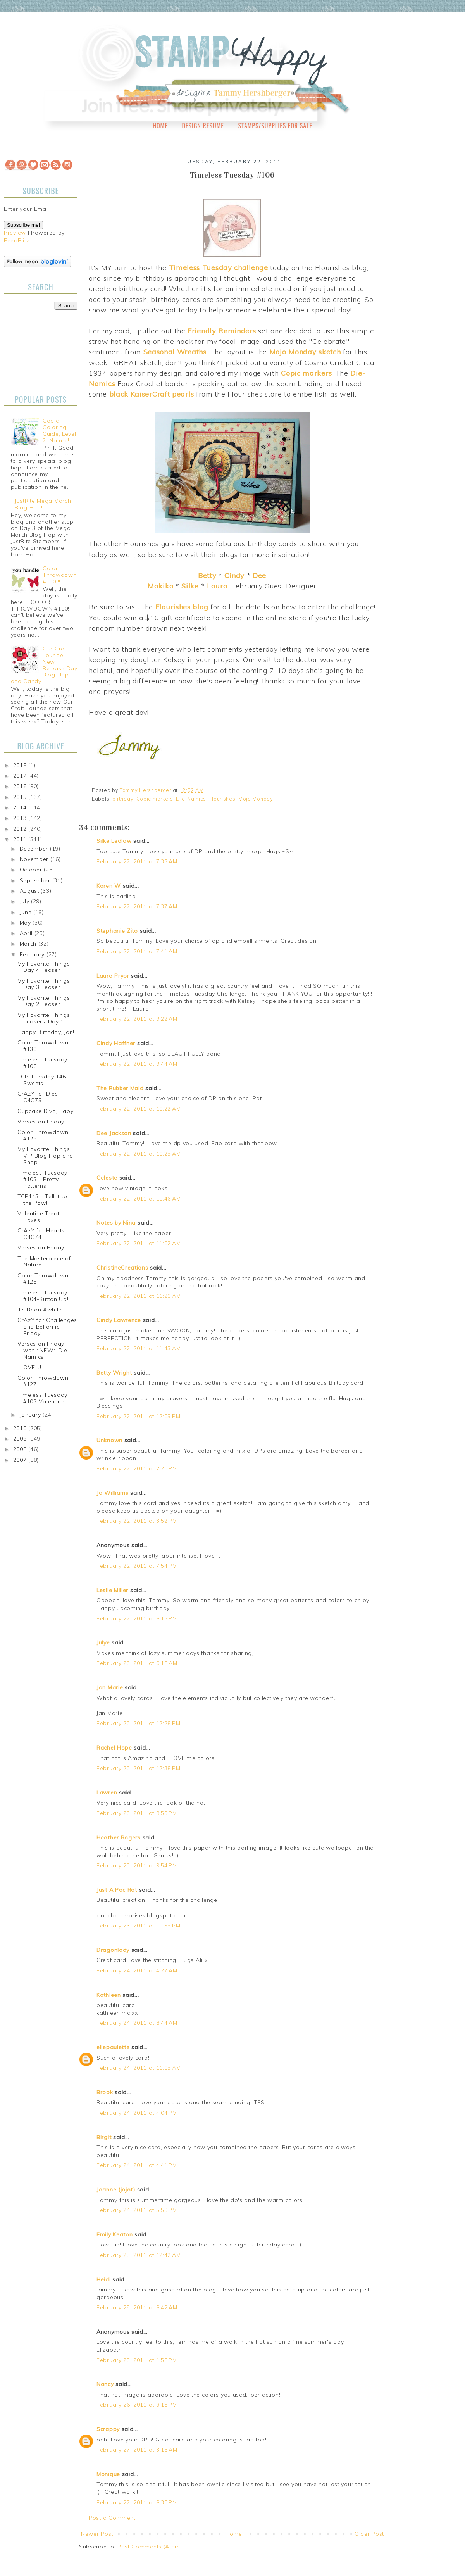 The width and height of the screenshot is (465, 2576). What do you see at coordinates (21, 828) in the screenshot?
I see `2012` at bounding box center [21, 828].